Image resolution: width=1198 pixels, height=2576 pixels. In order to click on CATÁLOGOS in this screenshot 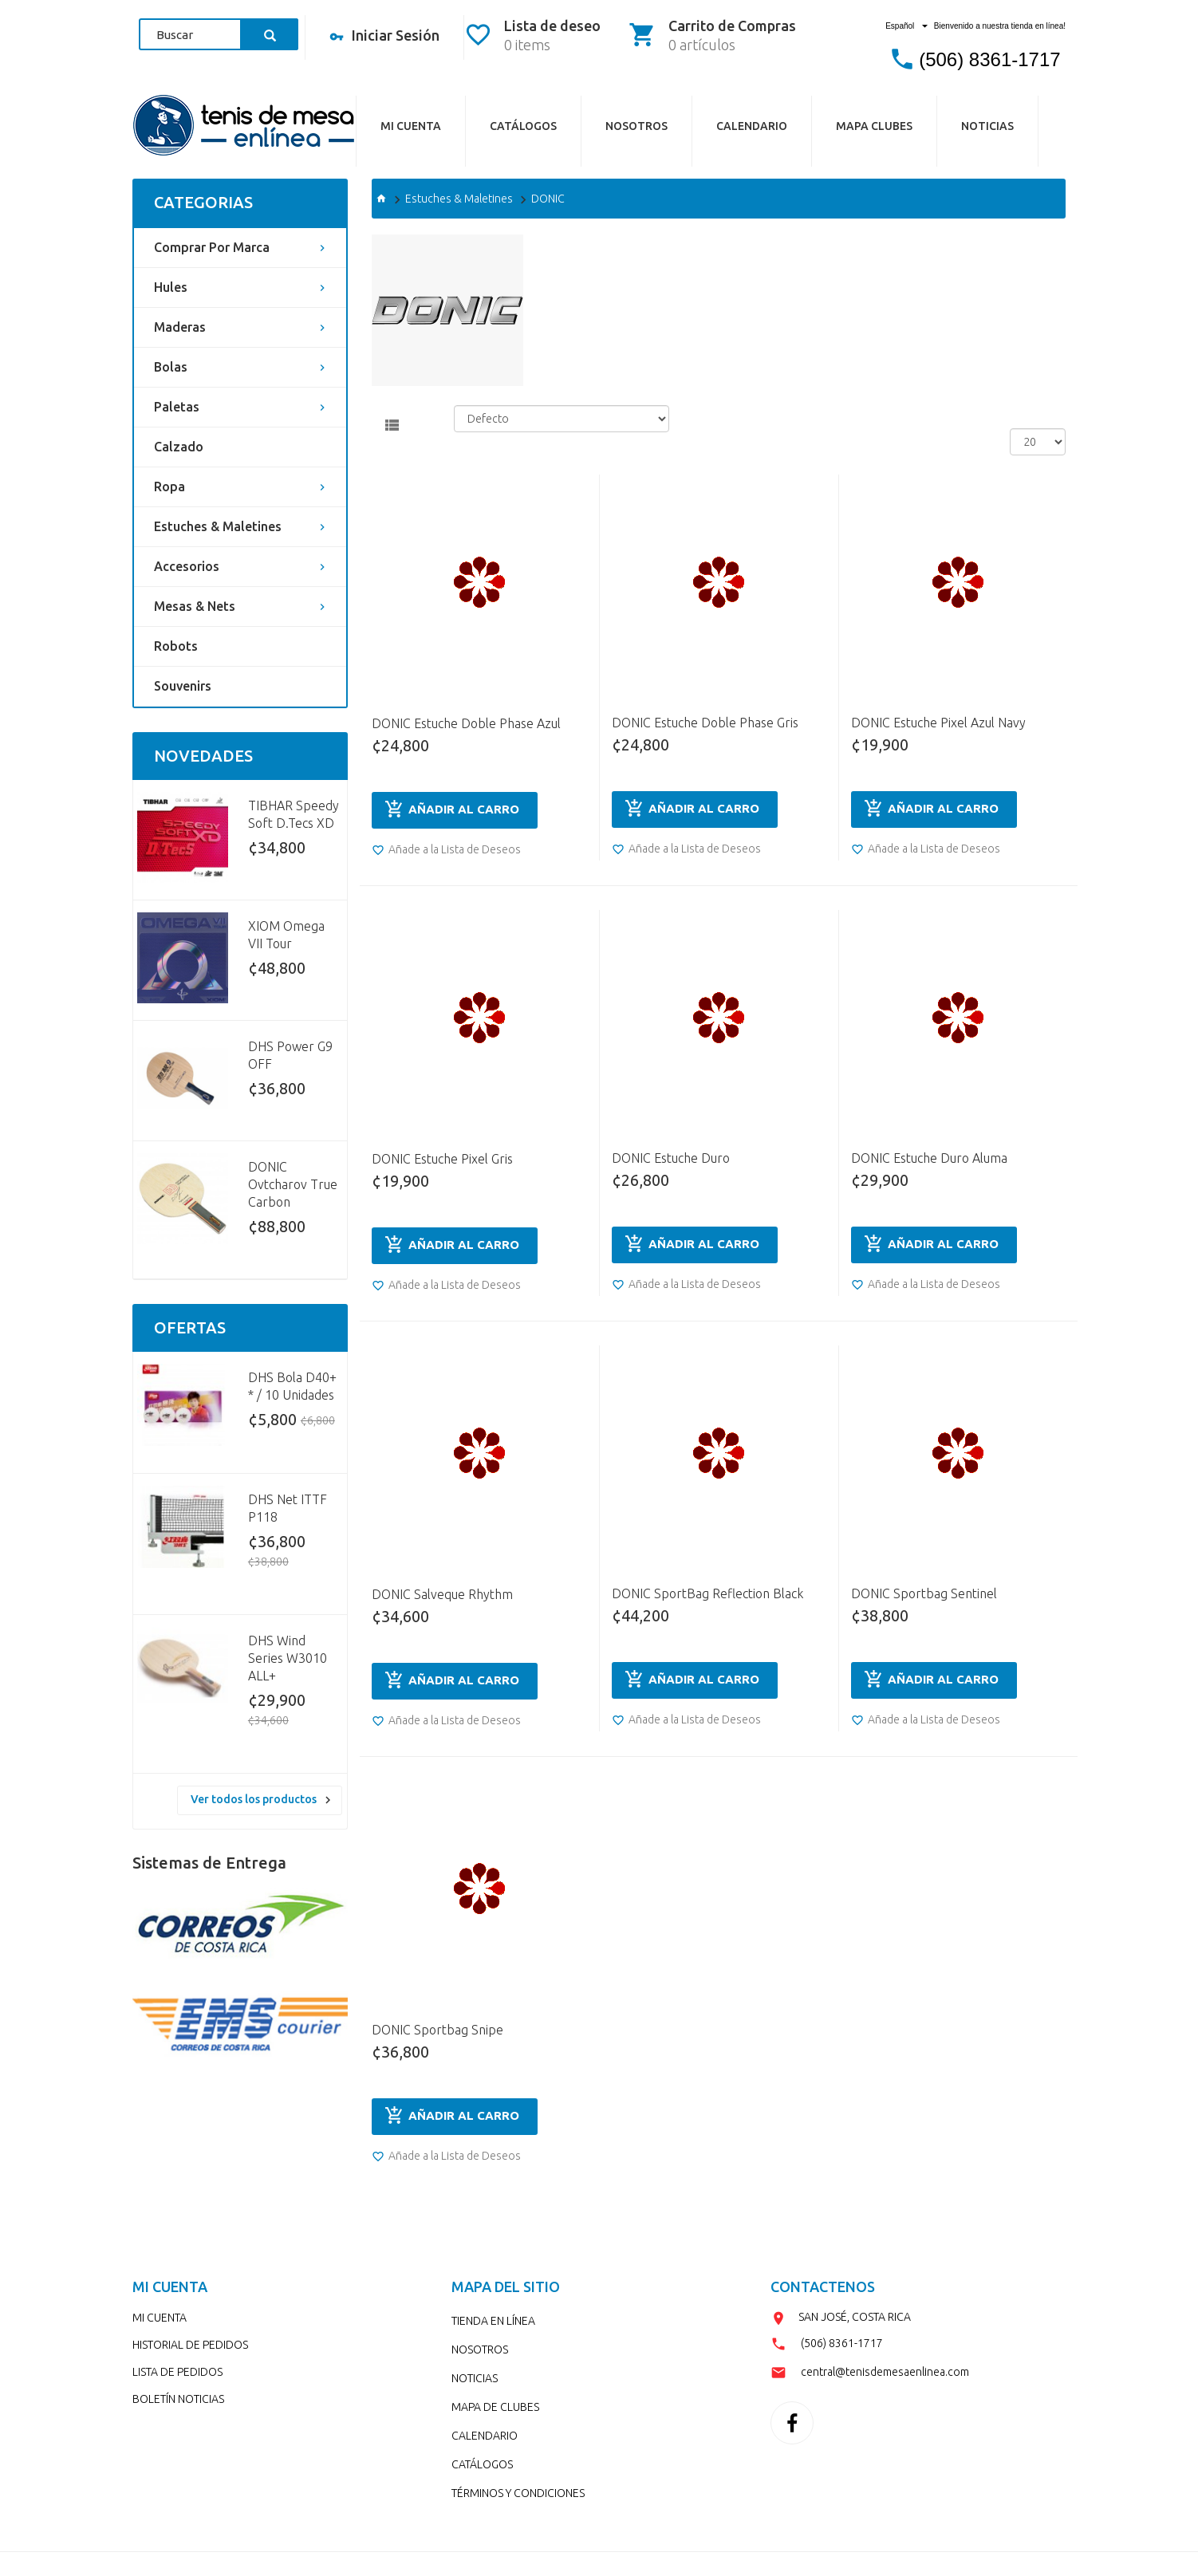, I will do `click(482, 2464)`.